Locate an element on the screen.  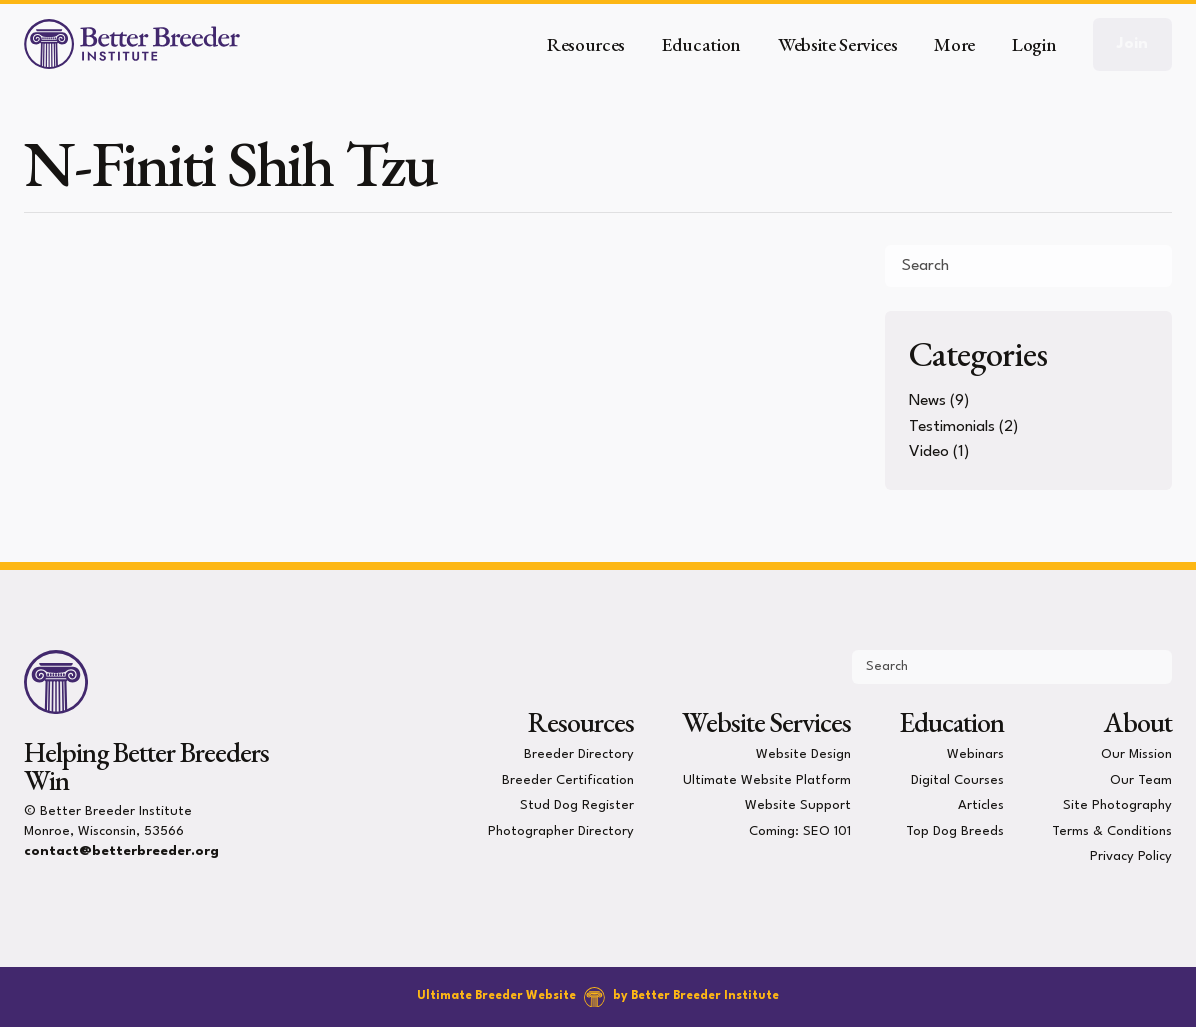
Privacy Policy is located at coordinates (1131, 856).